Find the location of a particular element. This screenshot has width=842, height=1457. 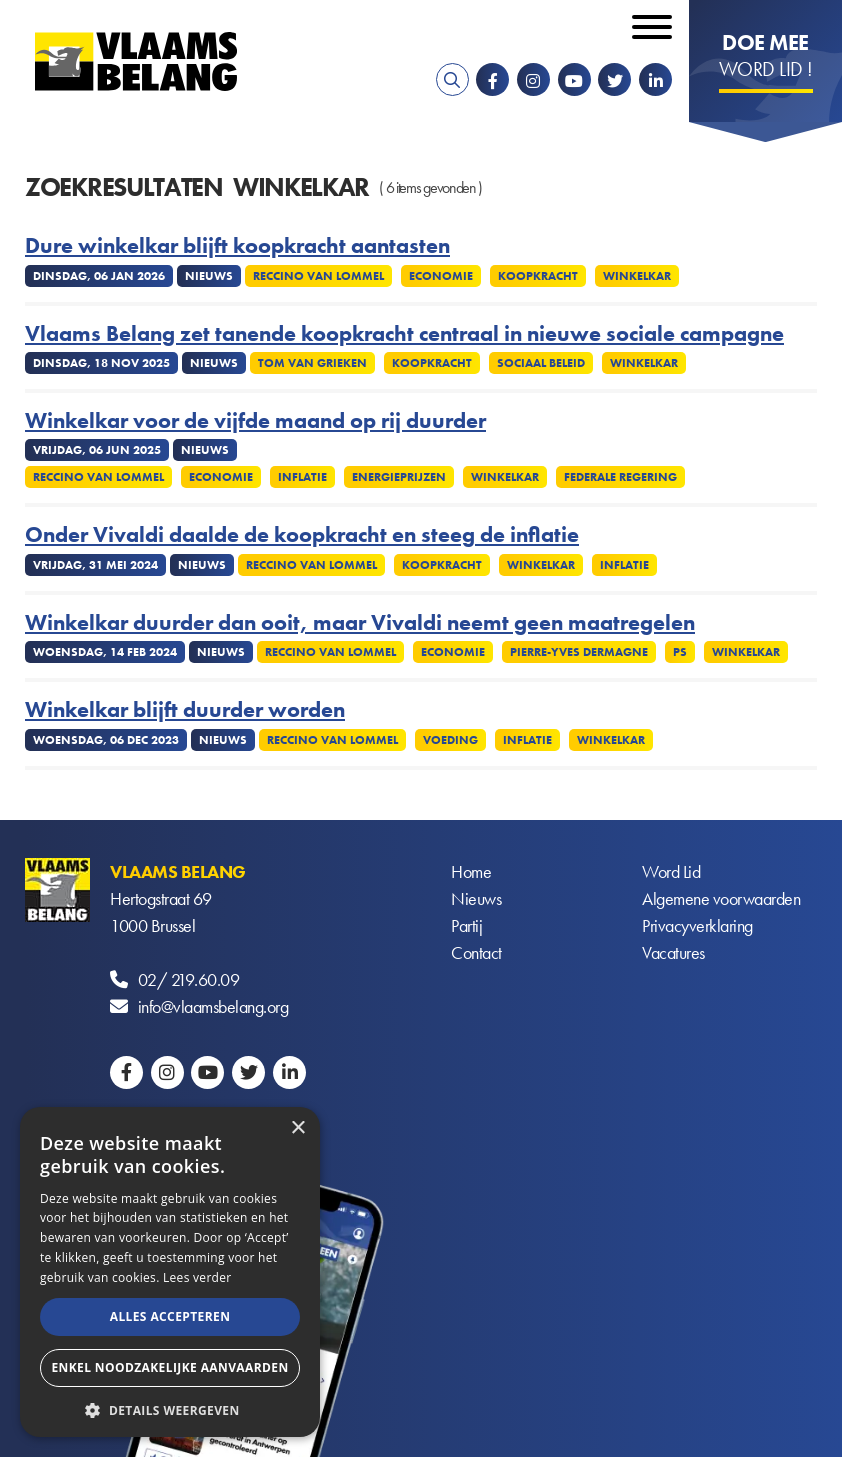

Federale regering is located at coordinates (620, 477).